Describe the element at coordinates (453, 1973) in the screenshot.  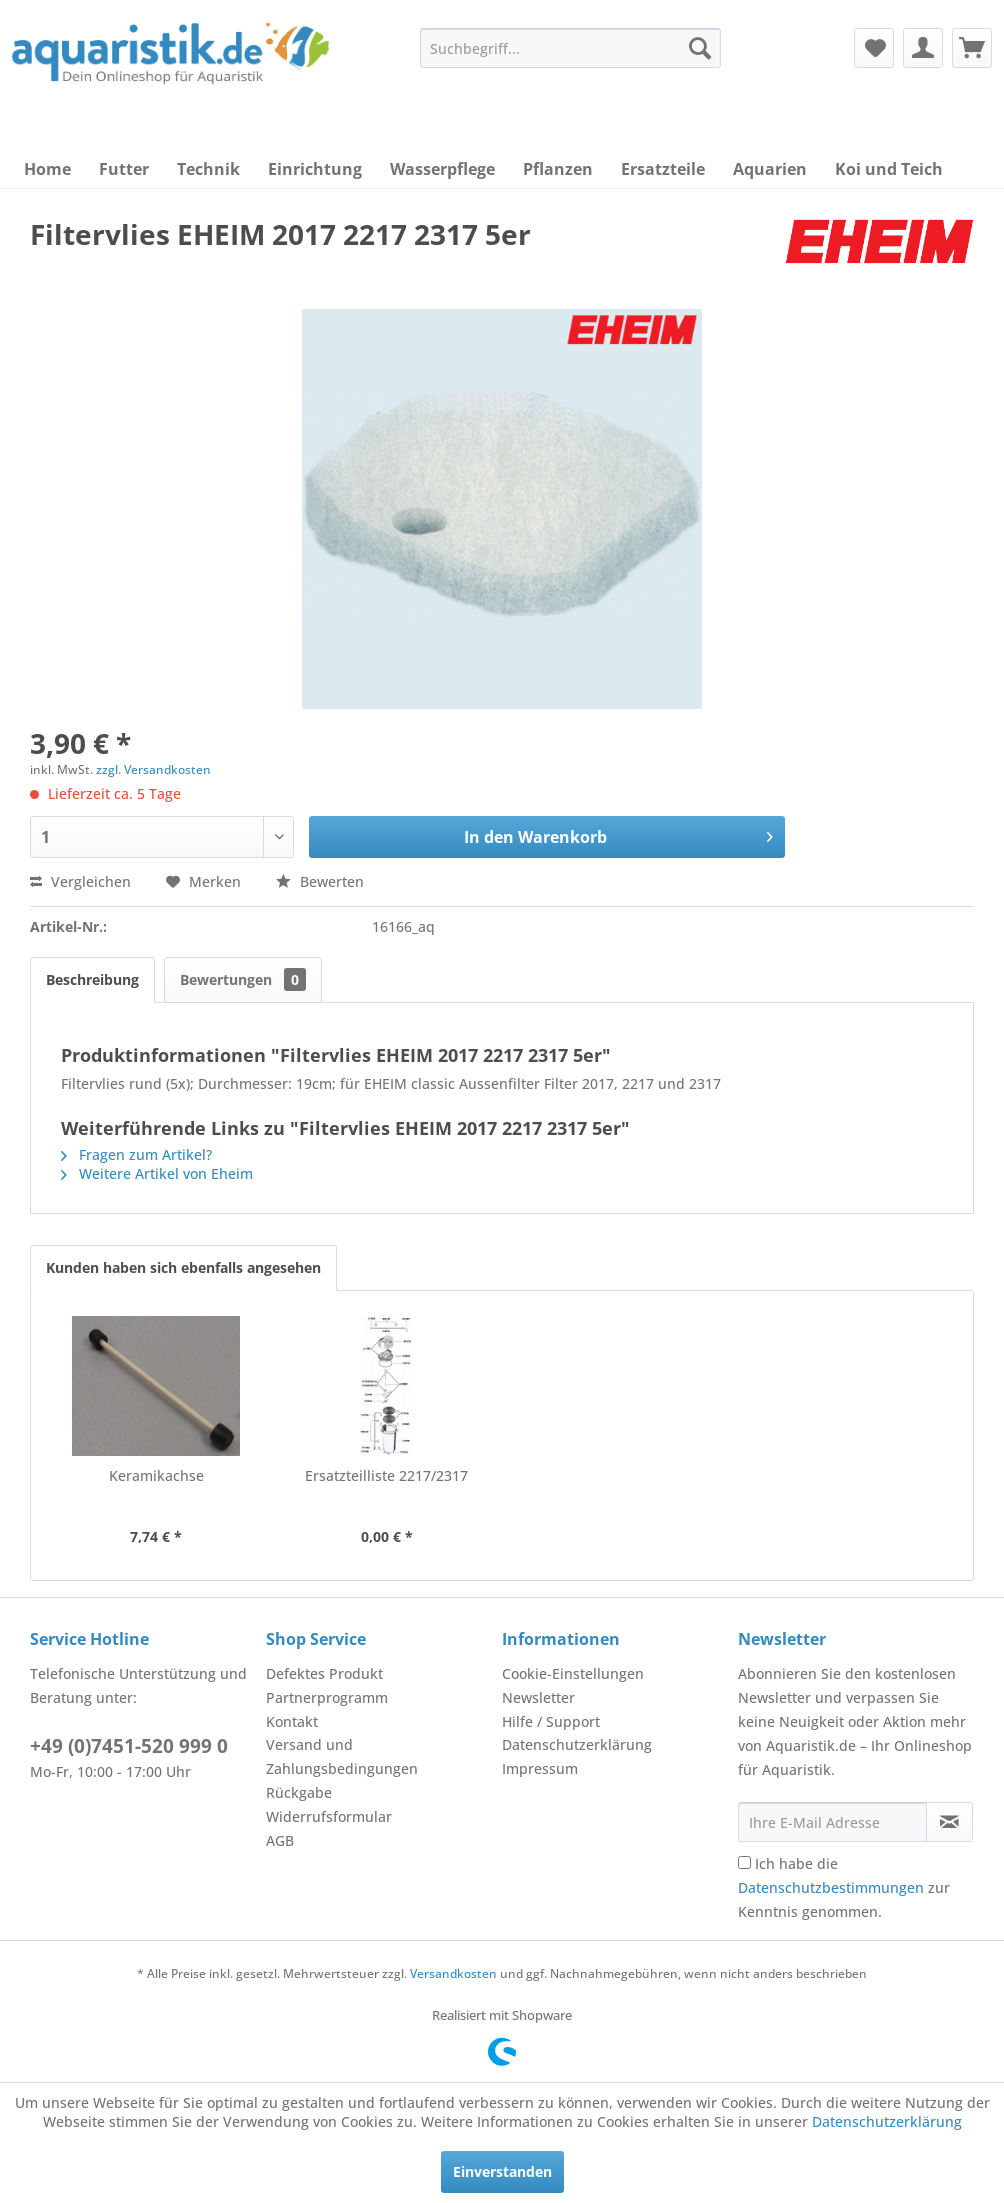
I see `Versandkosten` at that location.